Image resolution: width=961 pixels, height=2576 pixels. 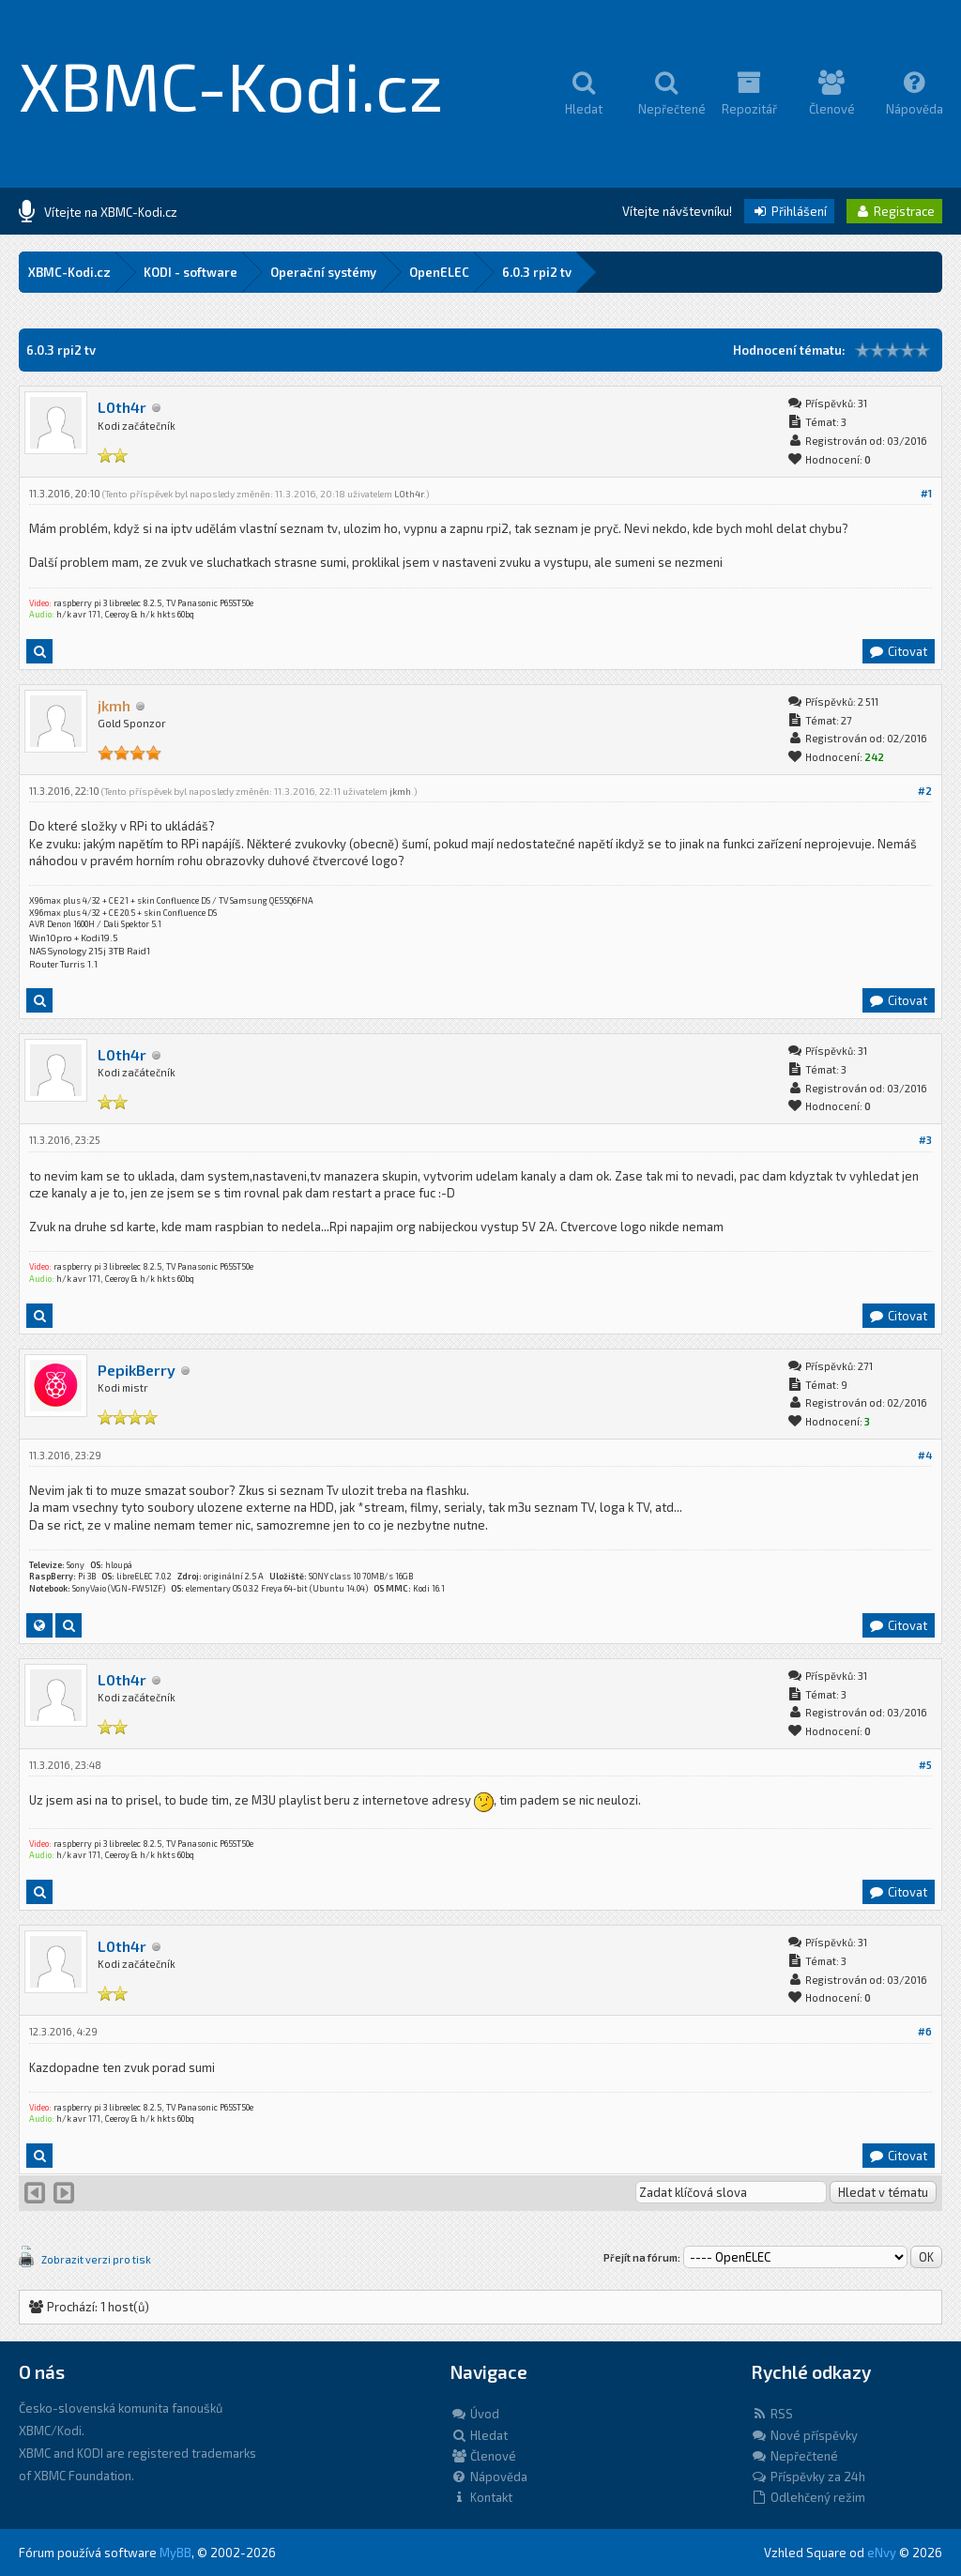 I want to click on OpenELEC, so click(x=439, y=272).